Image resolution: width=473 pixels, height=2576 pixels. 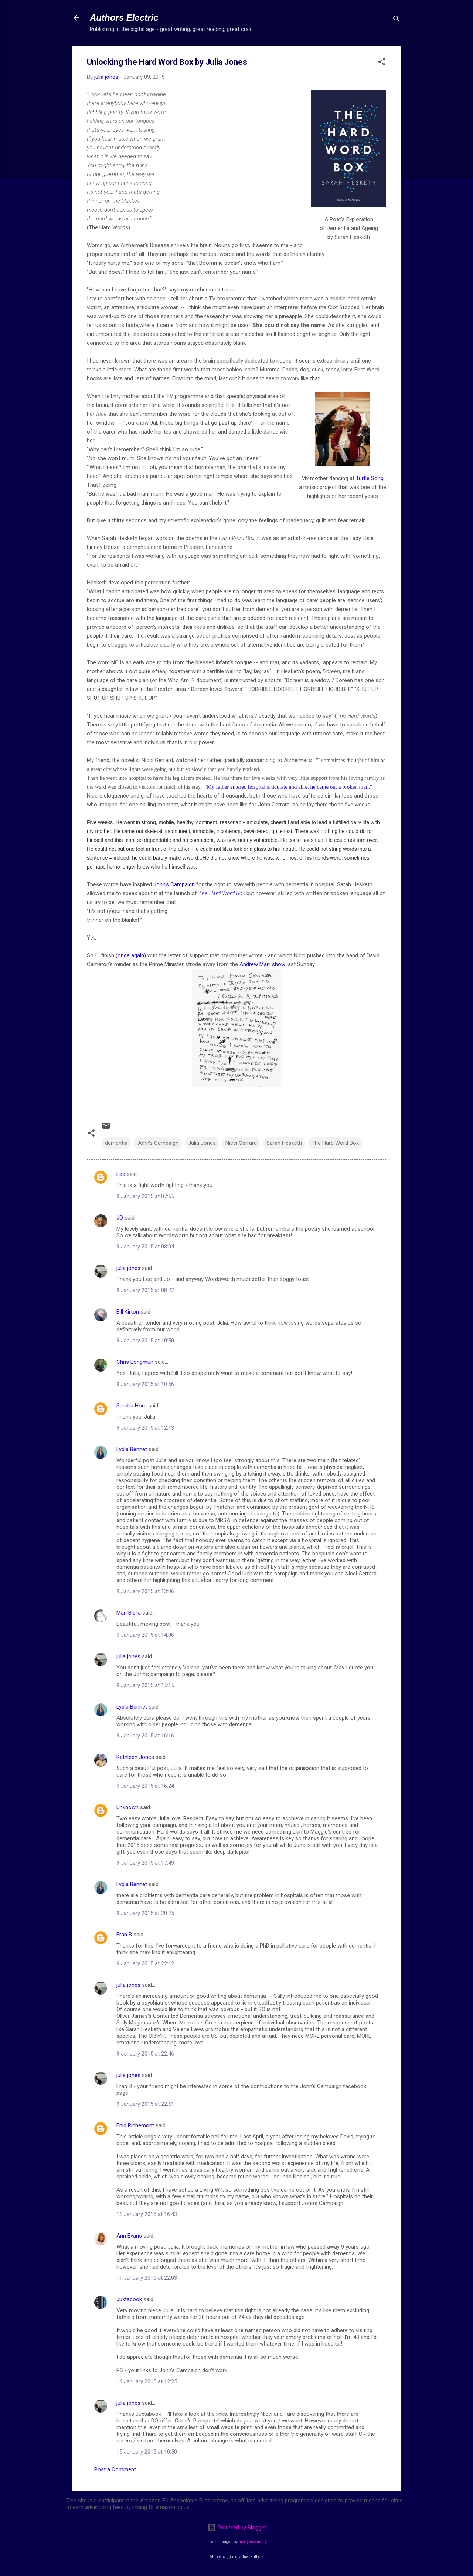 I want to click on merrymoonmary, so click(x=253, y=2541).